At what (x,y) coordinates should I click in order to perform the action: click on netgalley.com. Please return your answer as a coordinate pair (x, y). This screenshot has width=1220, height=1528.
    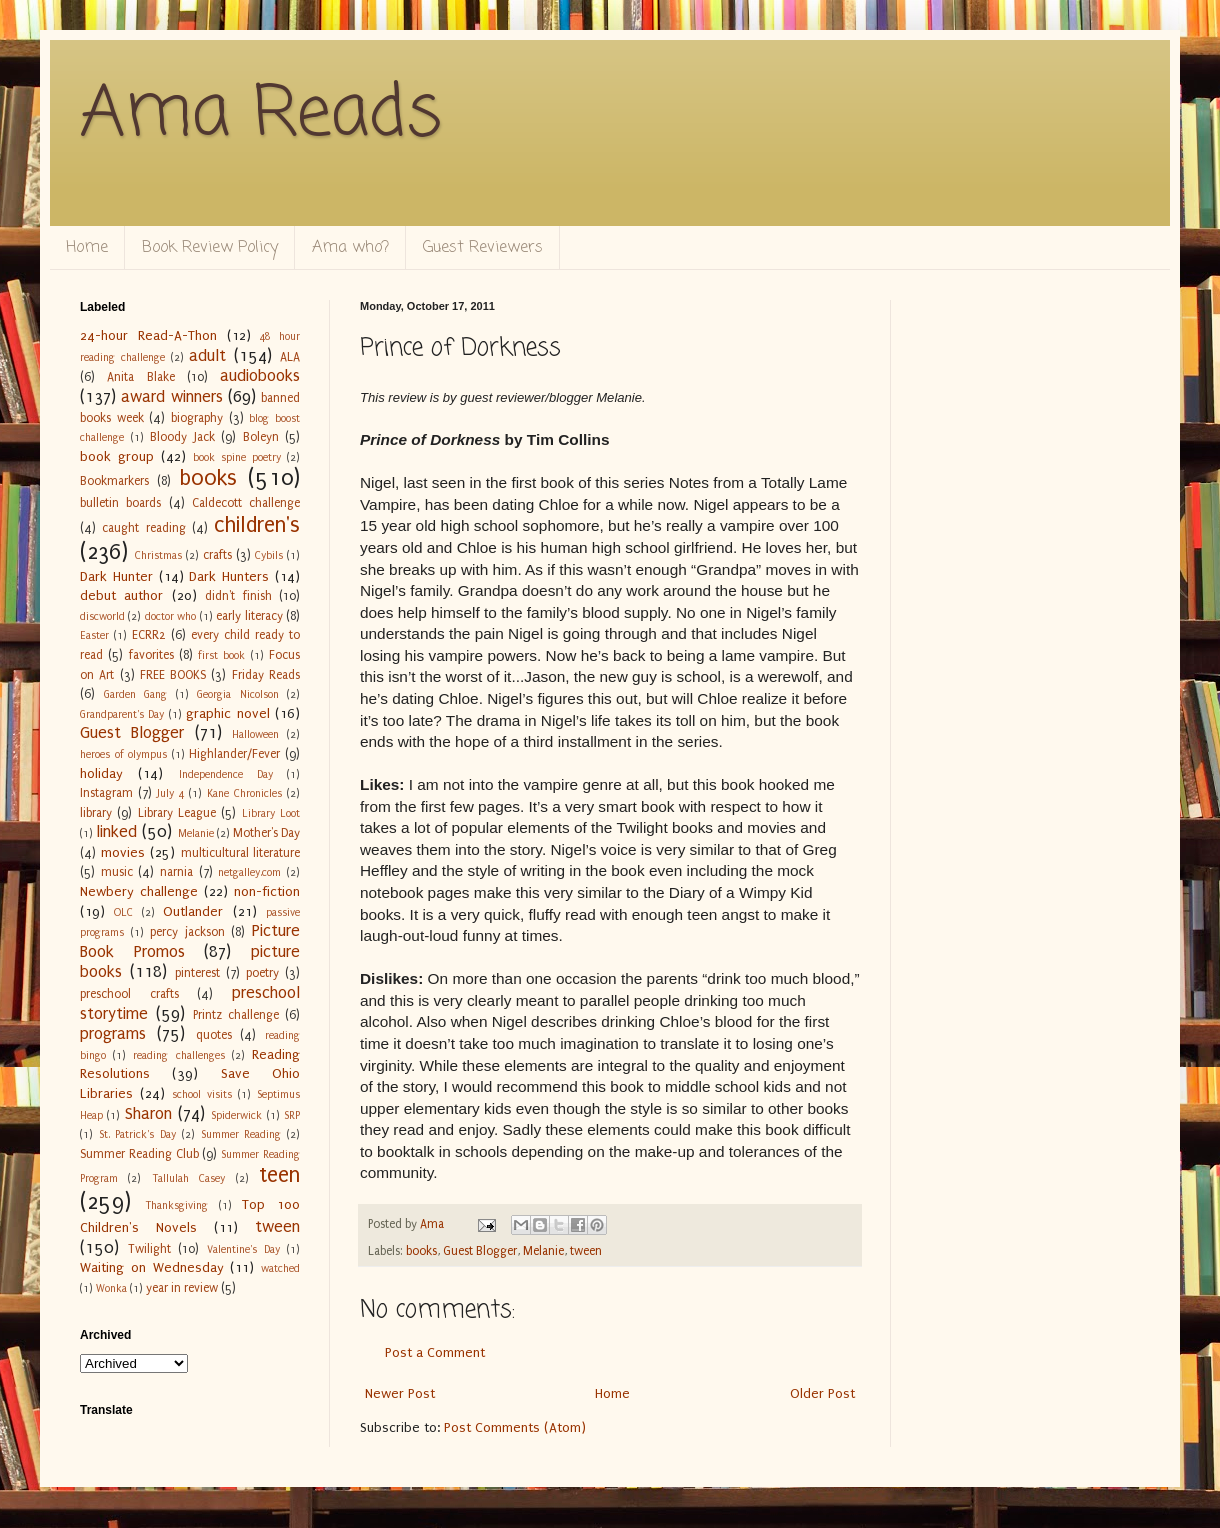
    Looking at the image, I should click on (249, 872).